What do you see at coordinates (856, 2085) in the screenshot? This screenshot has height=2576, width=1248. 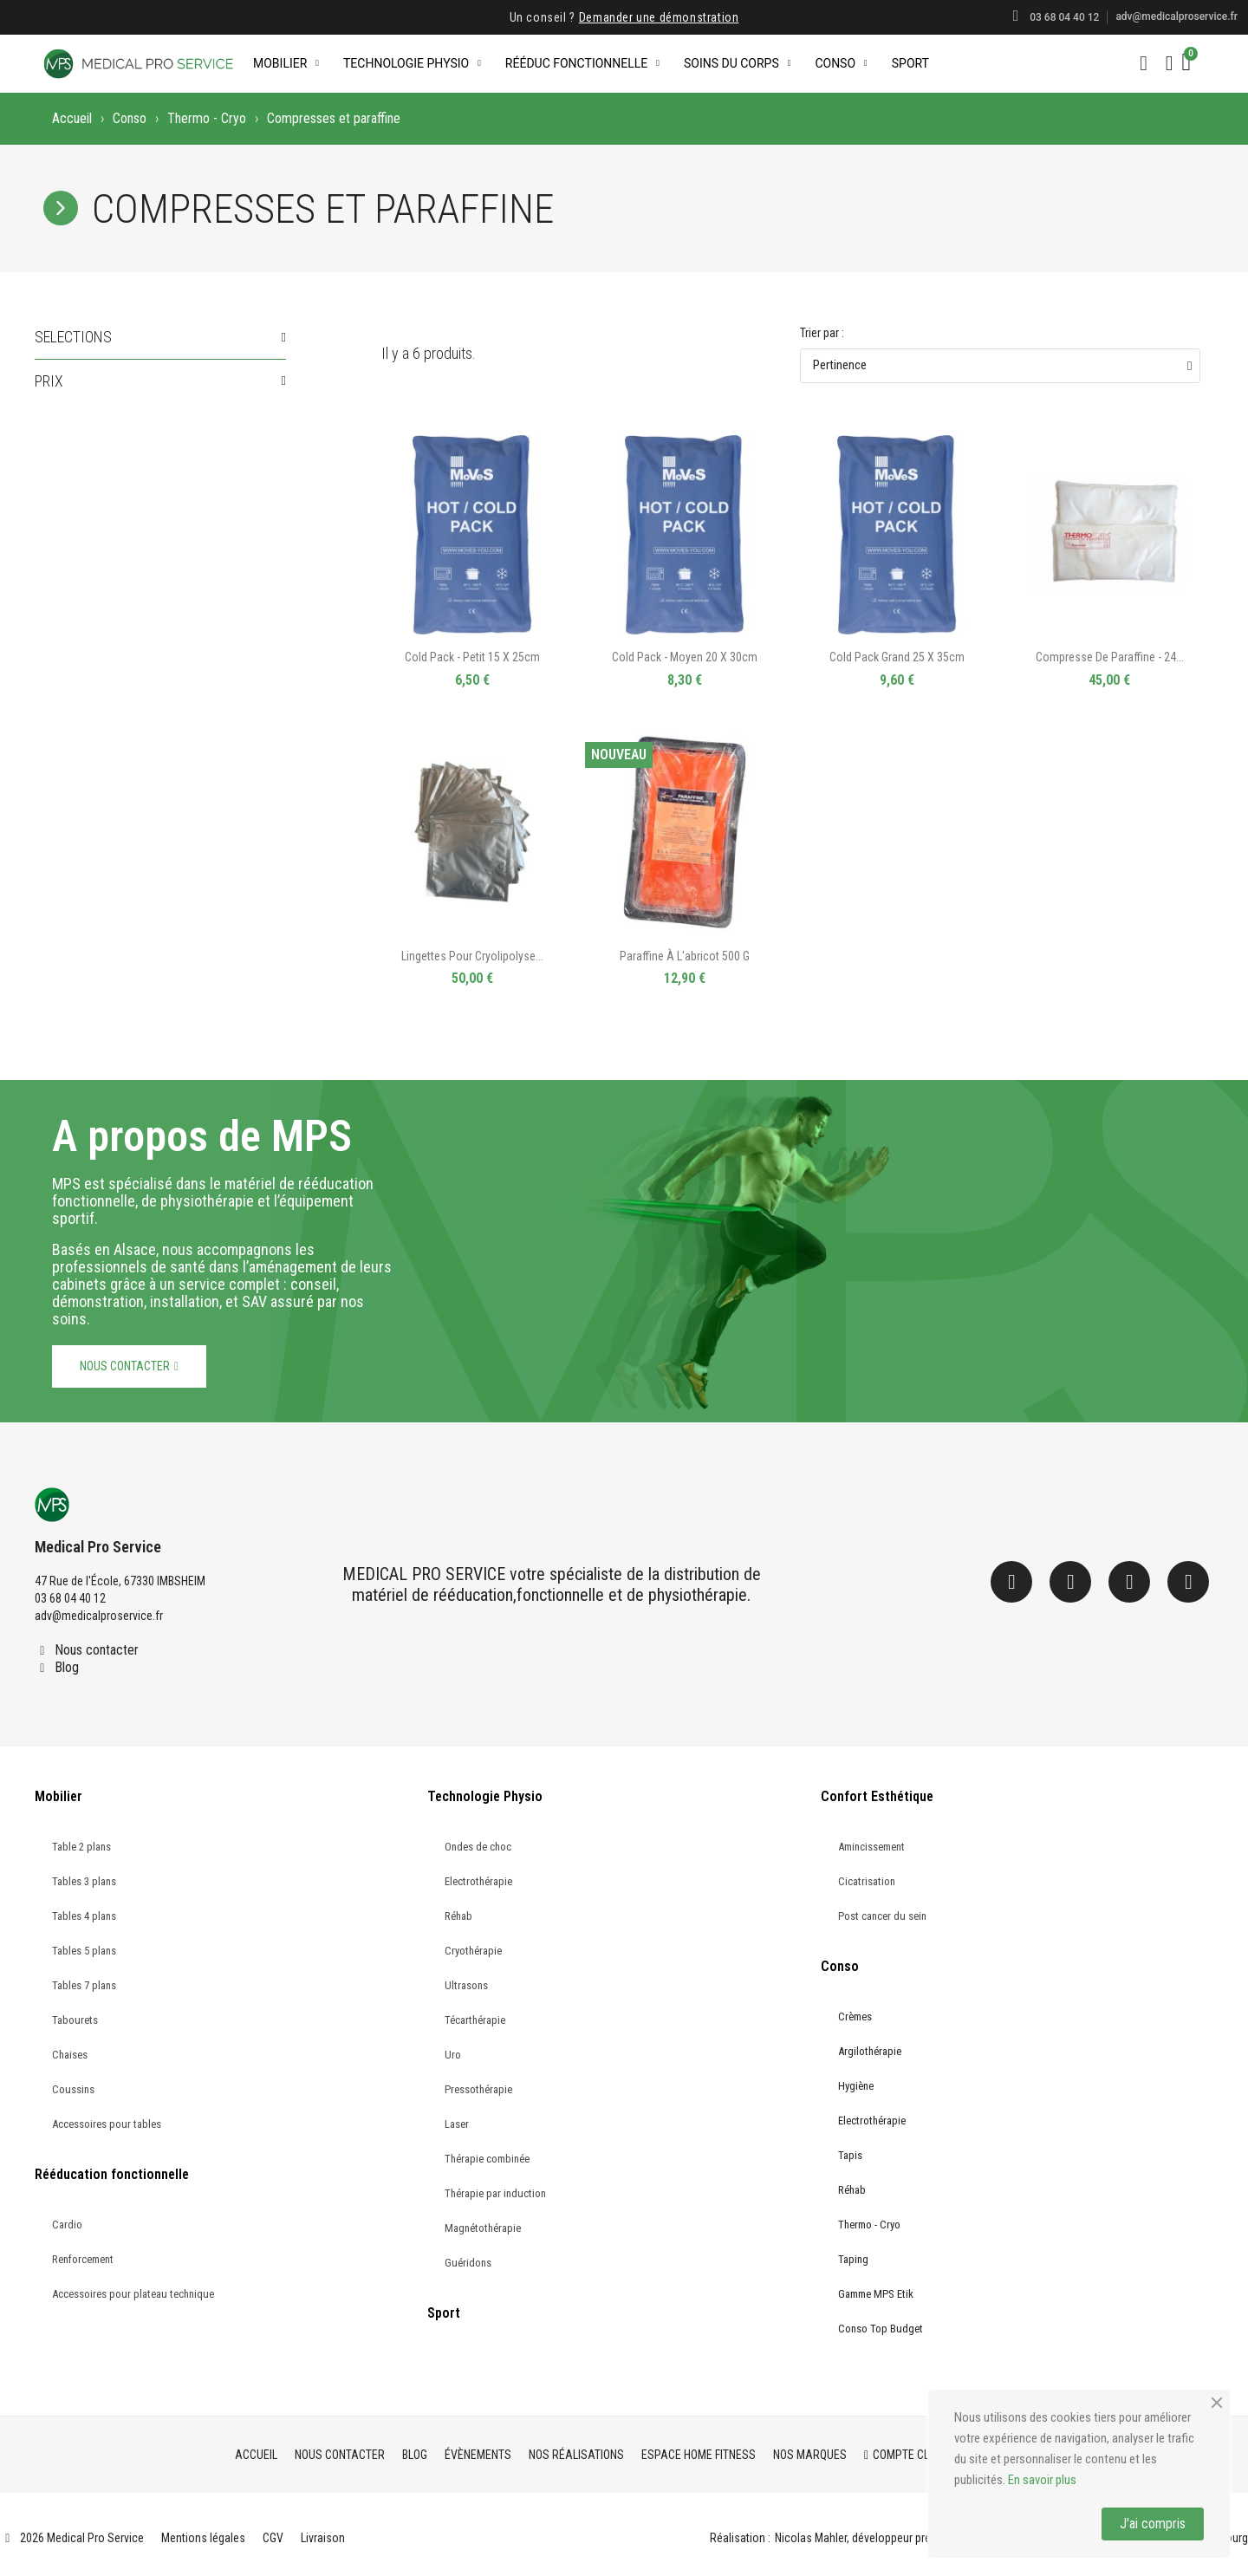 I see `Hygiène` at bounding box center [856, 2085].